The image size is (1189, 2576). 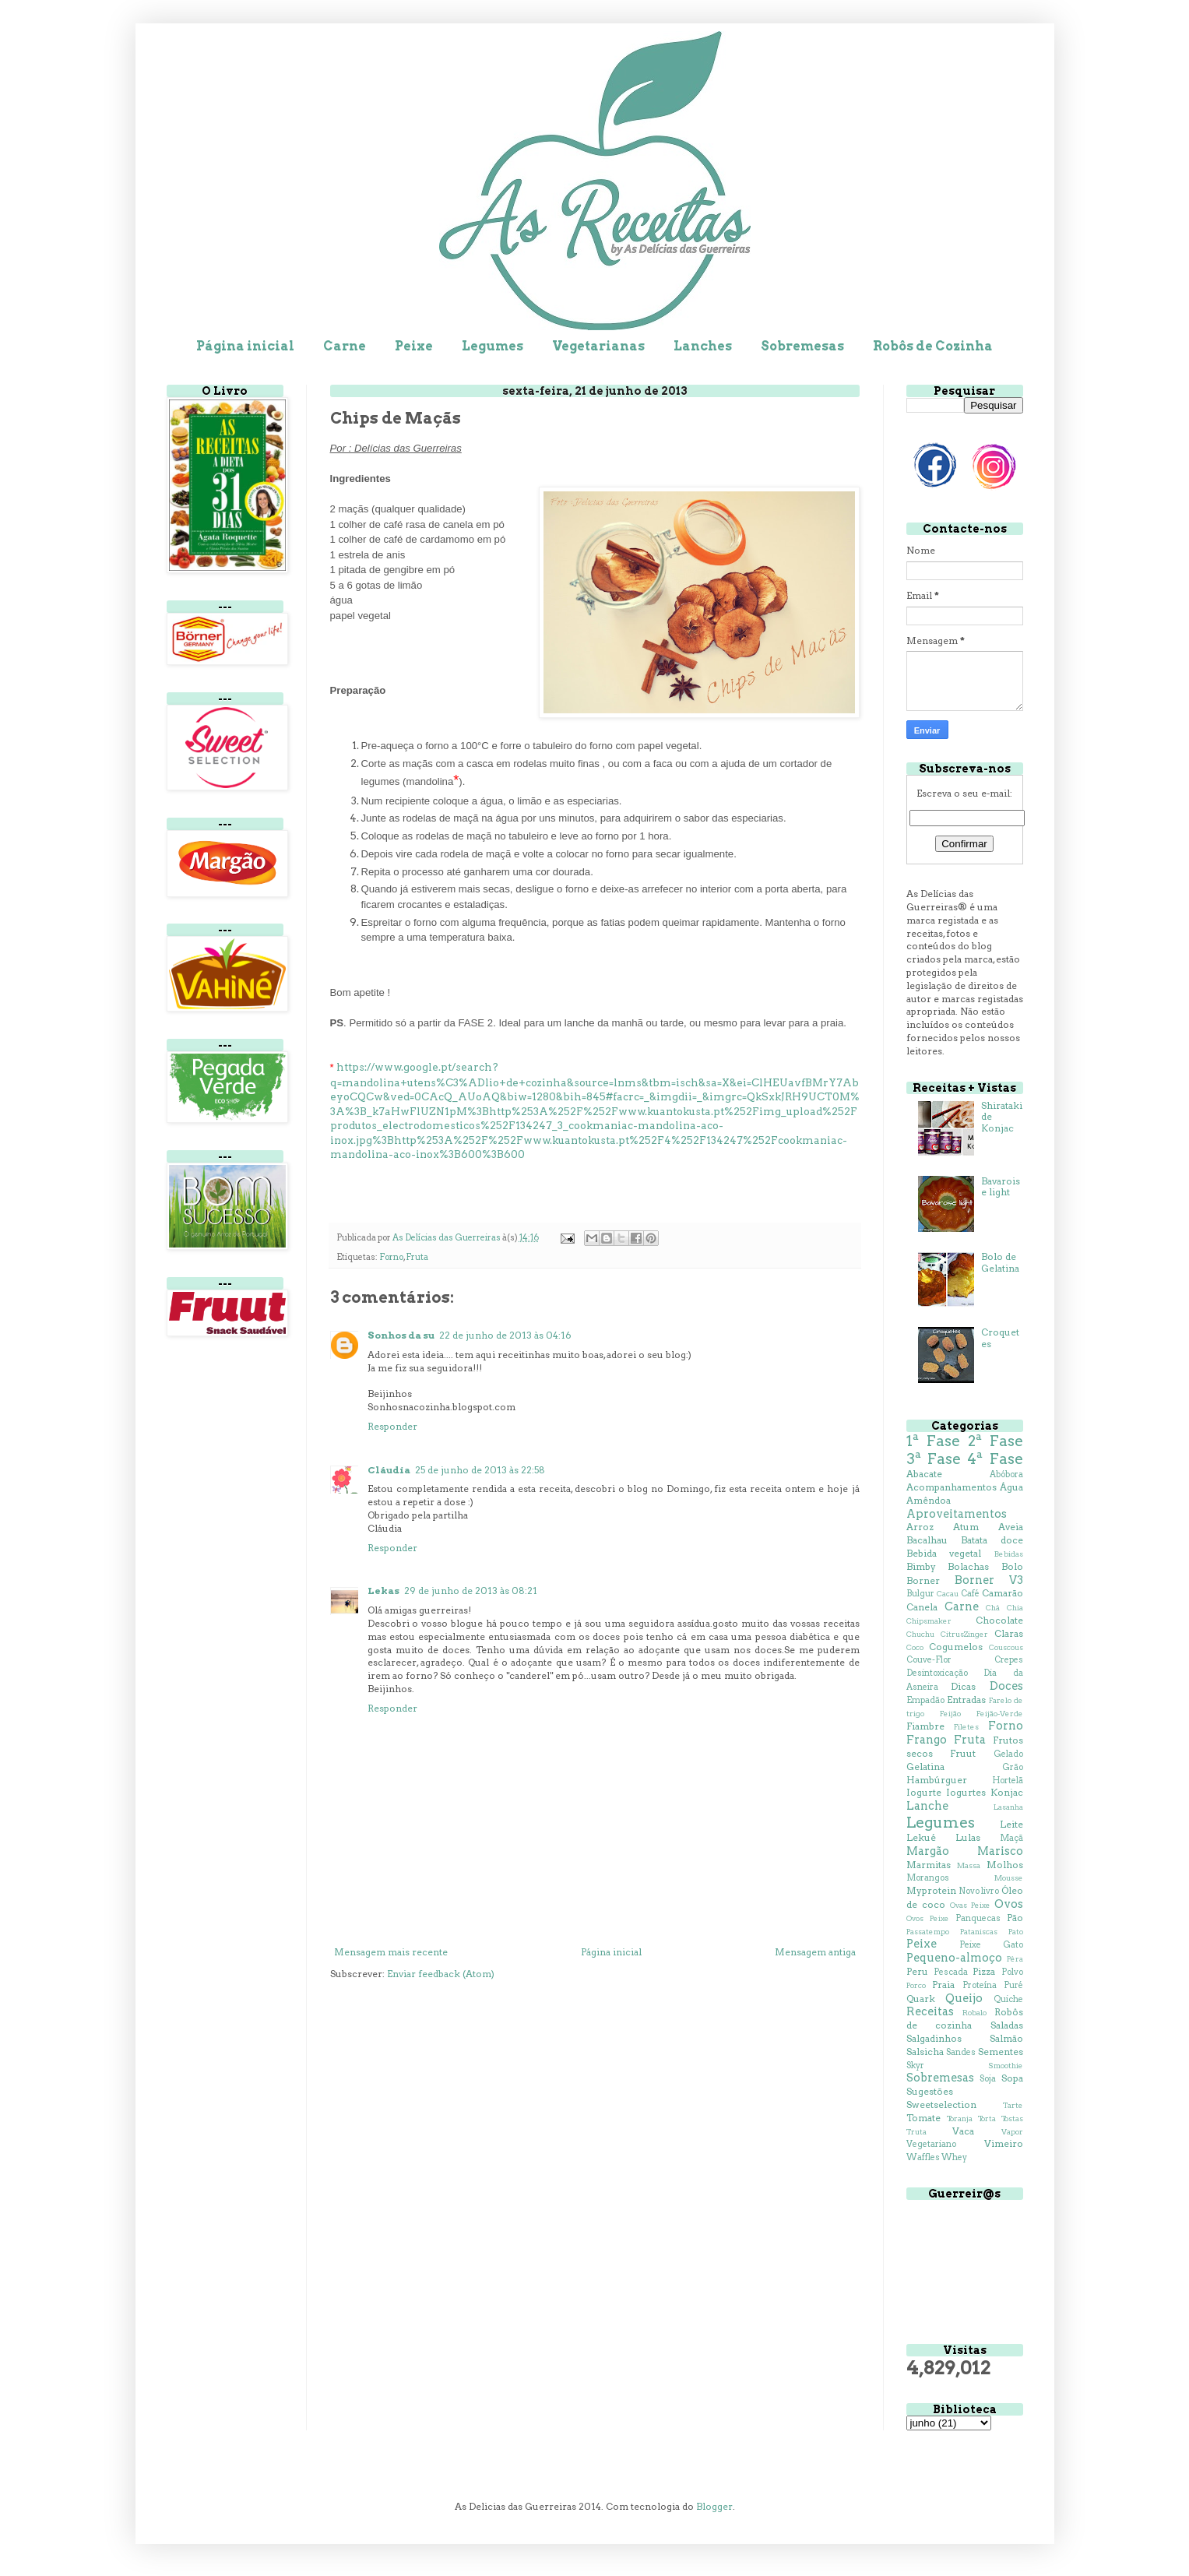 I want to click on Truta, so click(x=916, y=2131).